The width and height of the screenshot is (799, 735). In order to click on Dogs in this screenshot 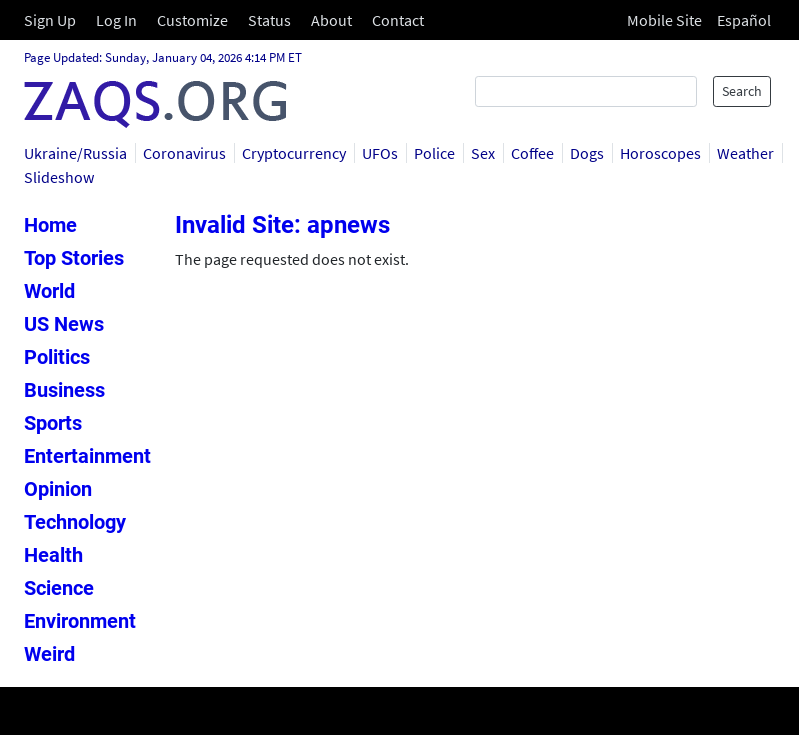, I will do `click(587, 153)`.